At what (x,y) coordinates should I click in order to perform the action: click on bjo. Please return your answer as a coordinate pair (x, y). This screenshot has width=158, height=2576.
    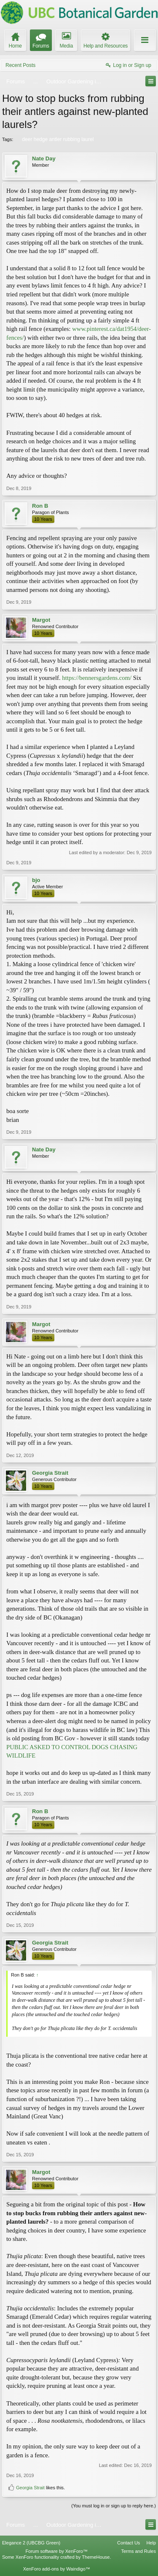
    Looking at the image, I should click on (36, 880).